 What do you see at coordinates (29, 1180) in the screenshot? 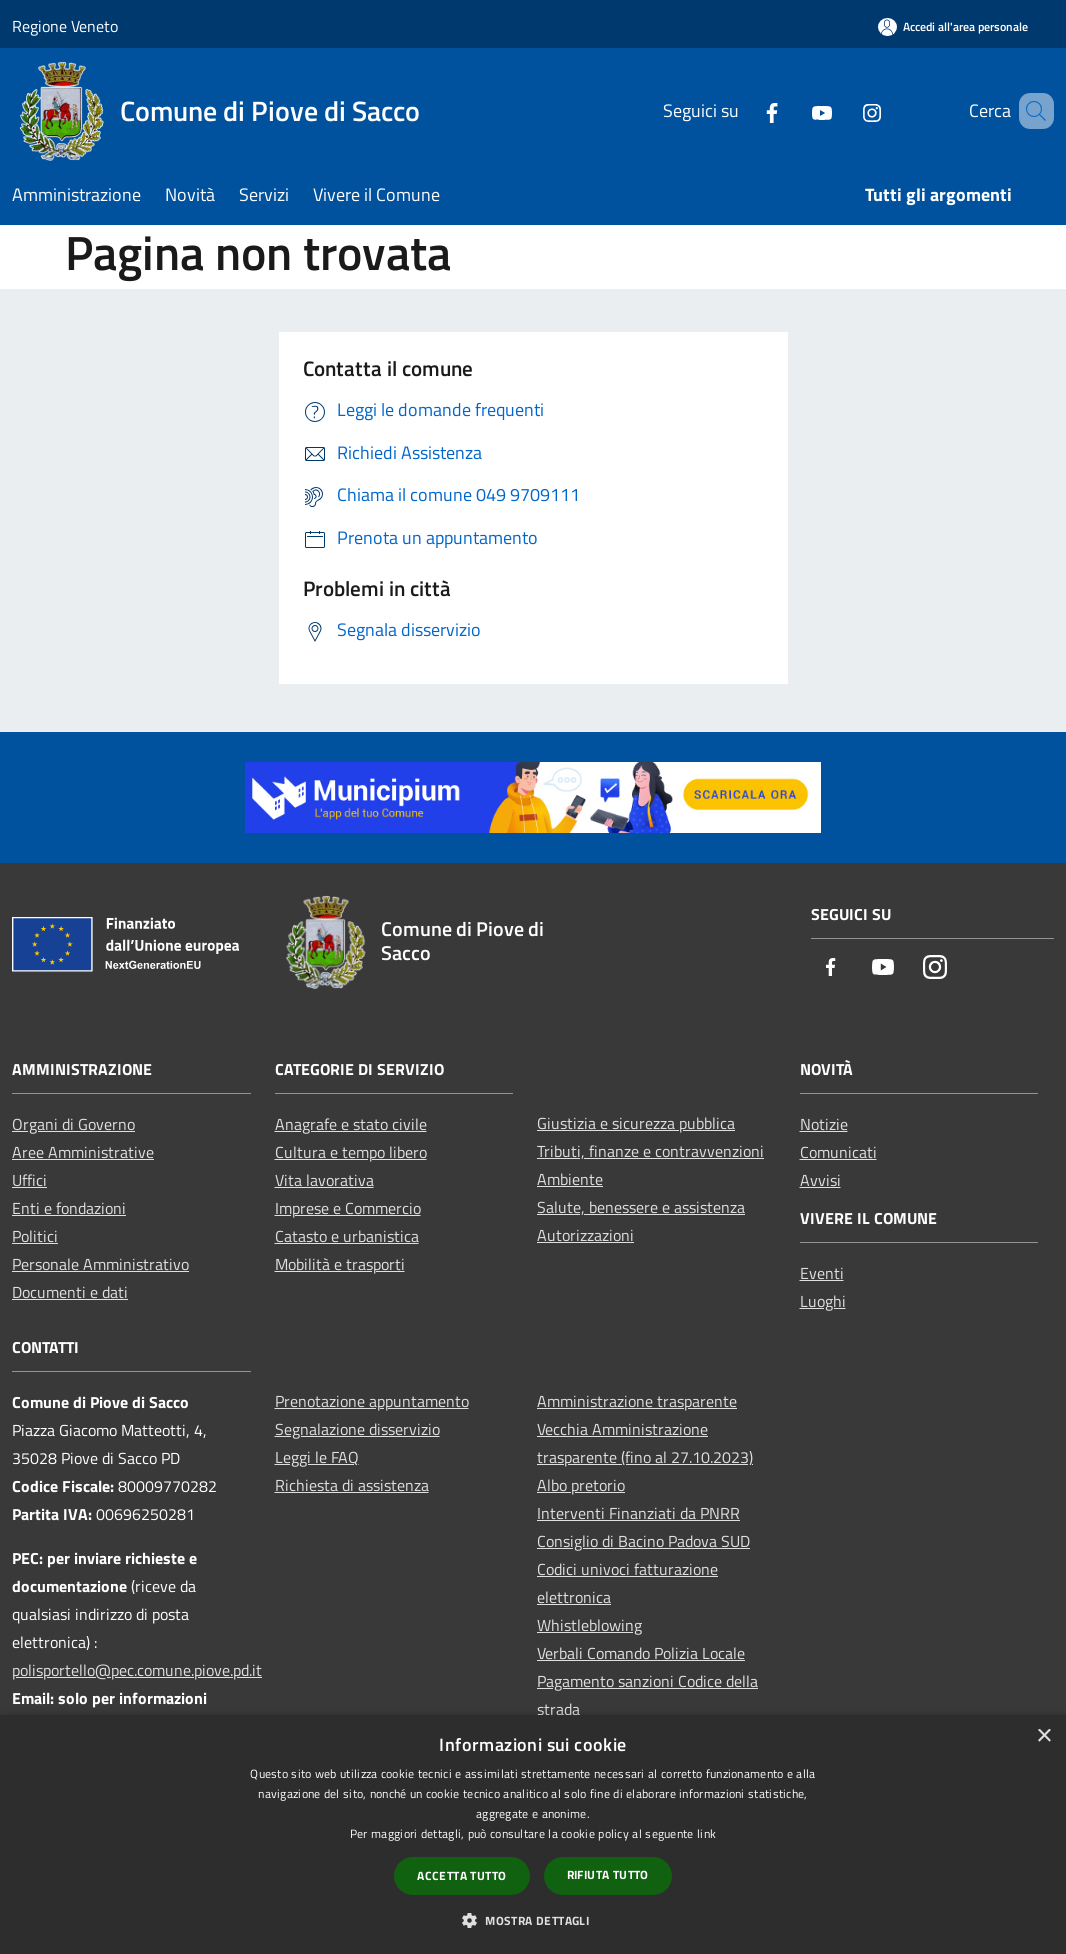
I see `Uffici` at bounding box center [29, 1180].